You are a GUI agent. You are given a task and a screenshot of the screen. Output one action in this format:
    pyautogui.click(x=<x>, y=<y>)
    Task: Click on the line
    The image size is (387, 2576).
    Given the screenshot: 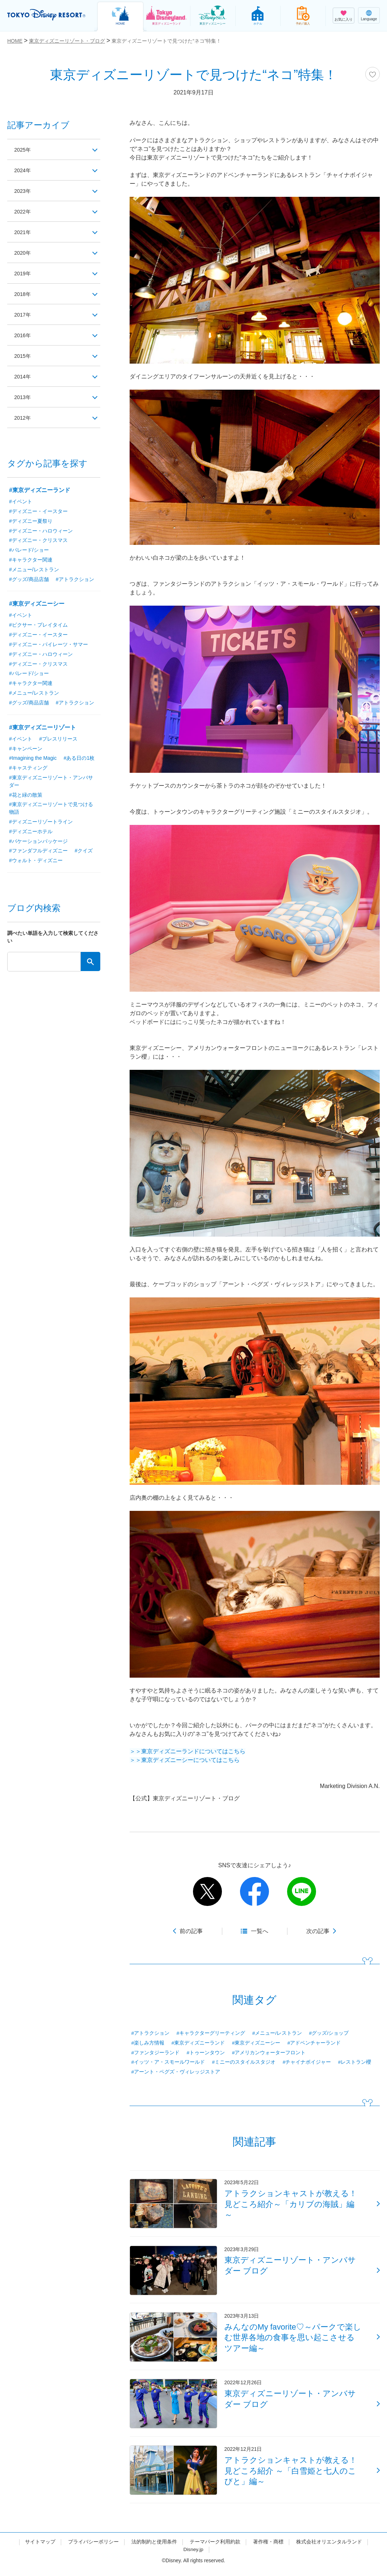 What is the action you would take?
    pyautogui.click(x=301, y=1891)
    